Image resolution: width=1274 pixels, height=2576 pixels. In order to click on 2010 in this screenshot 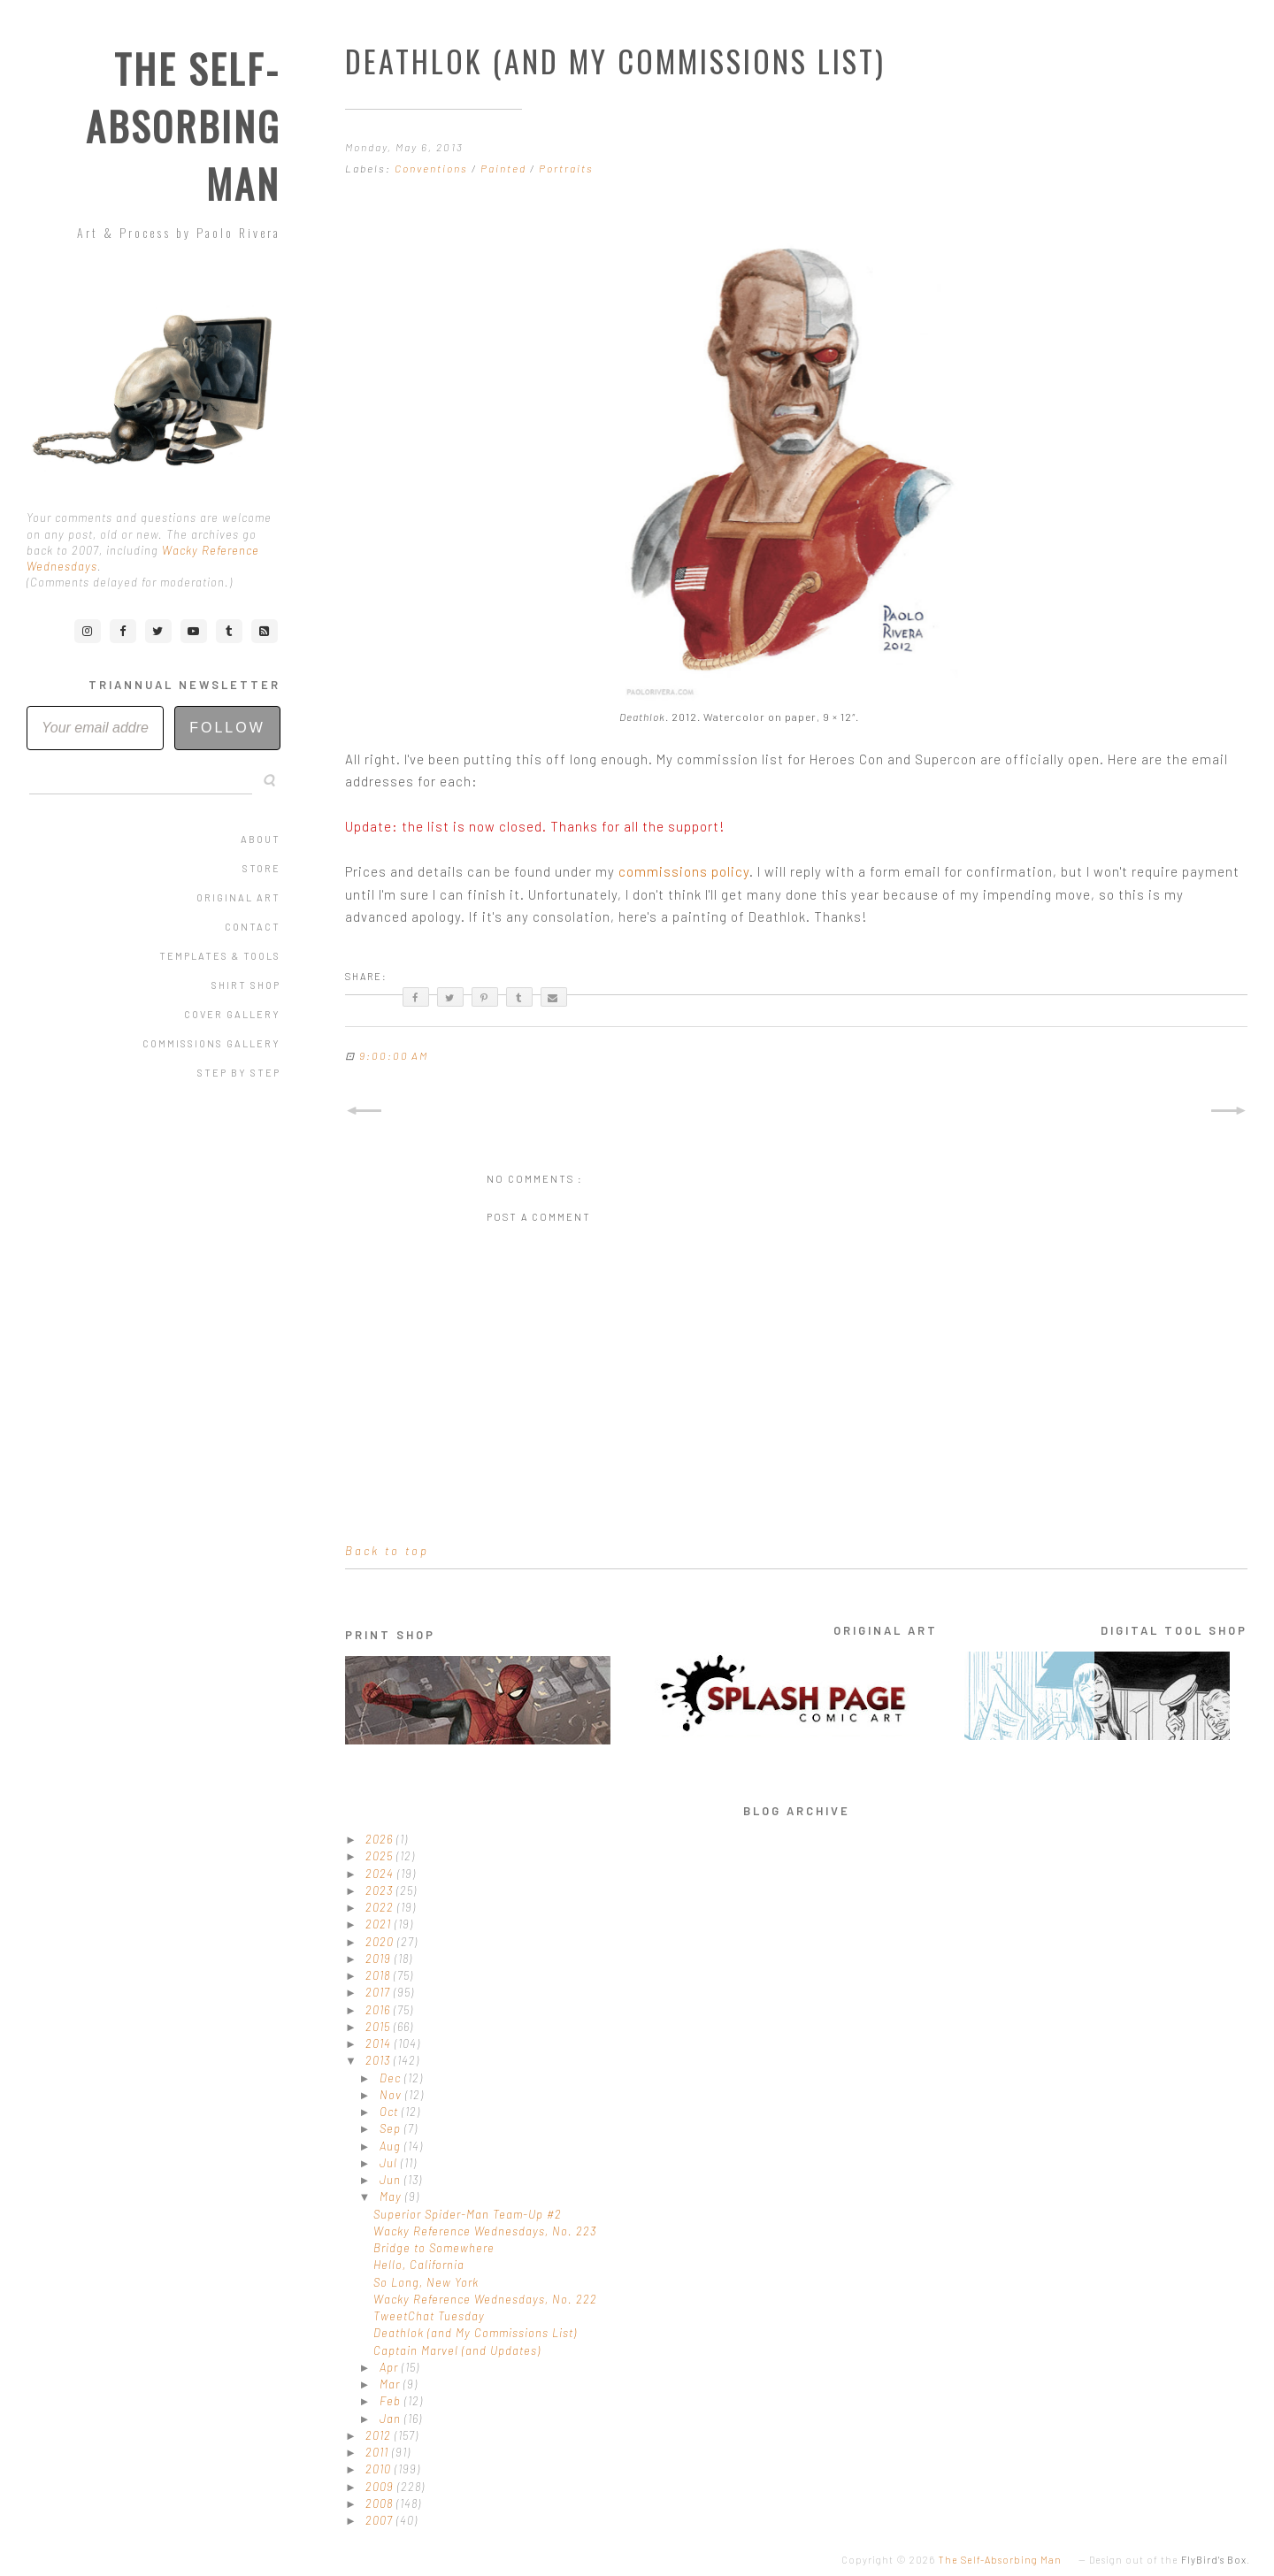, I will do `click(380, 2469)`.